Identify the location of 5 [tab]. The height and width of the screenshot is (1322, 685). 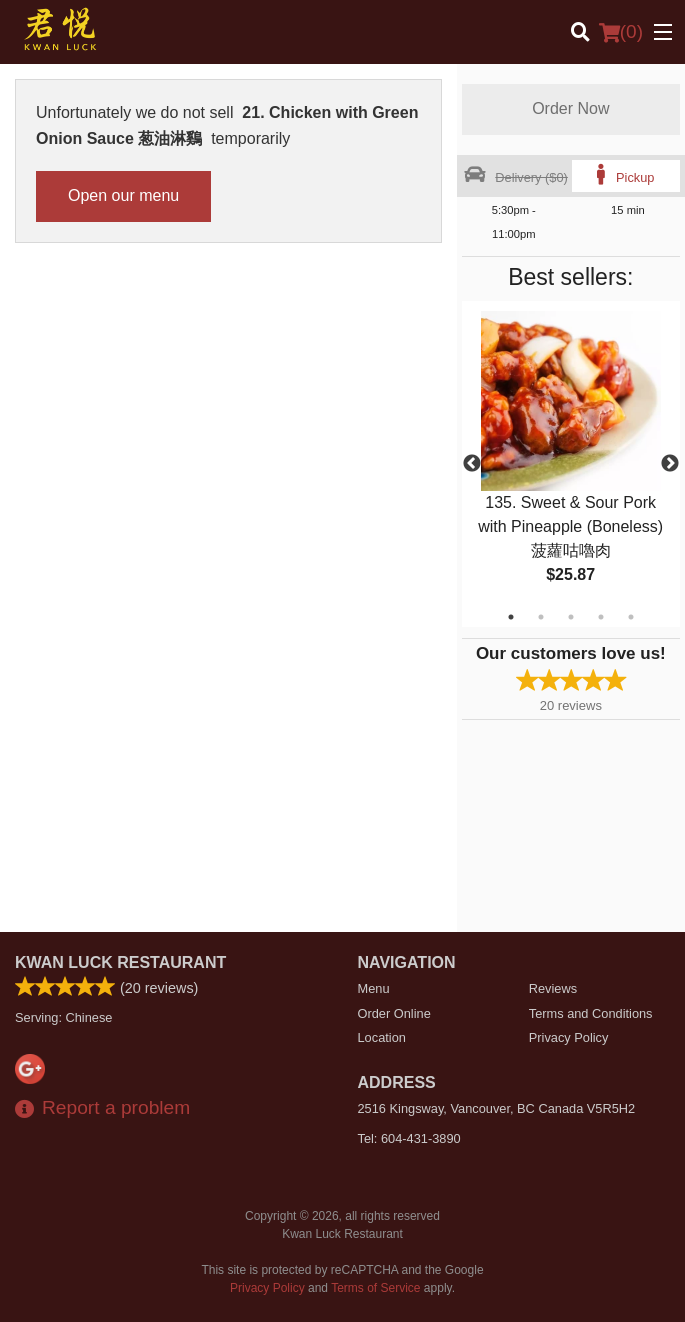
(631, 617).